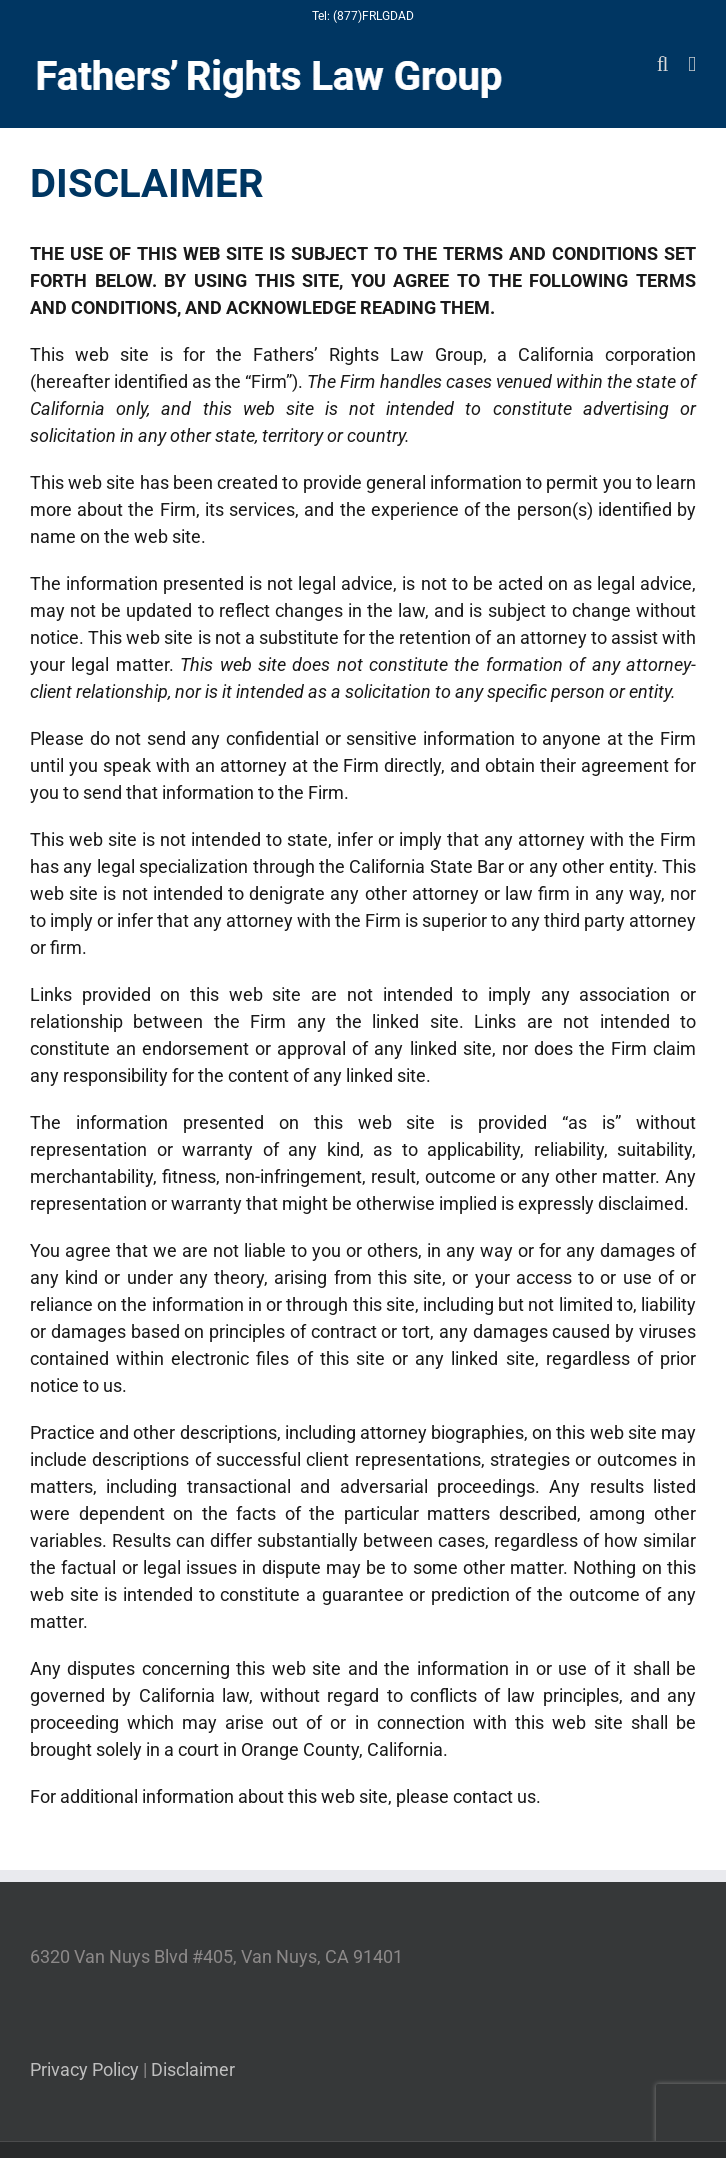 The width and height of the screenshot is (726, 2158). I want to click on Privacy Policy, so click(84, 2069).